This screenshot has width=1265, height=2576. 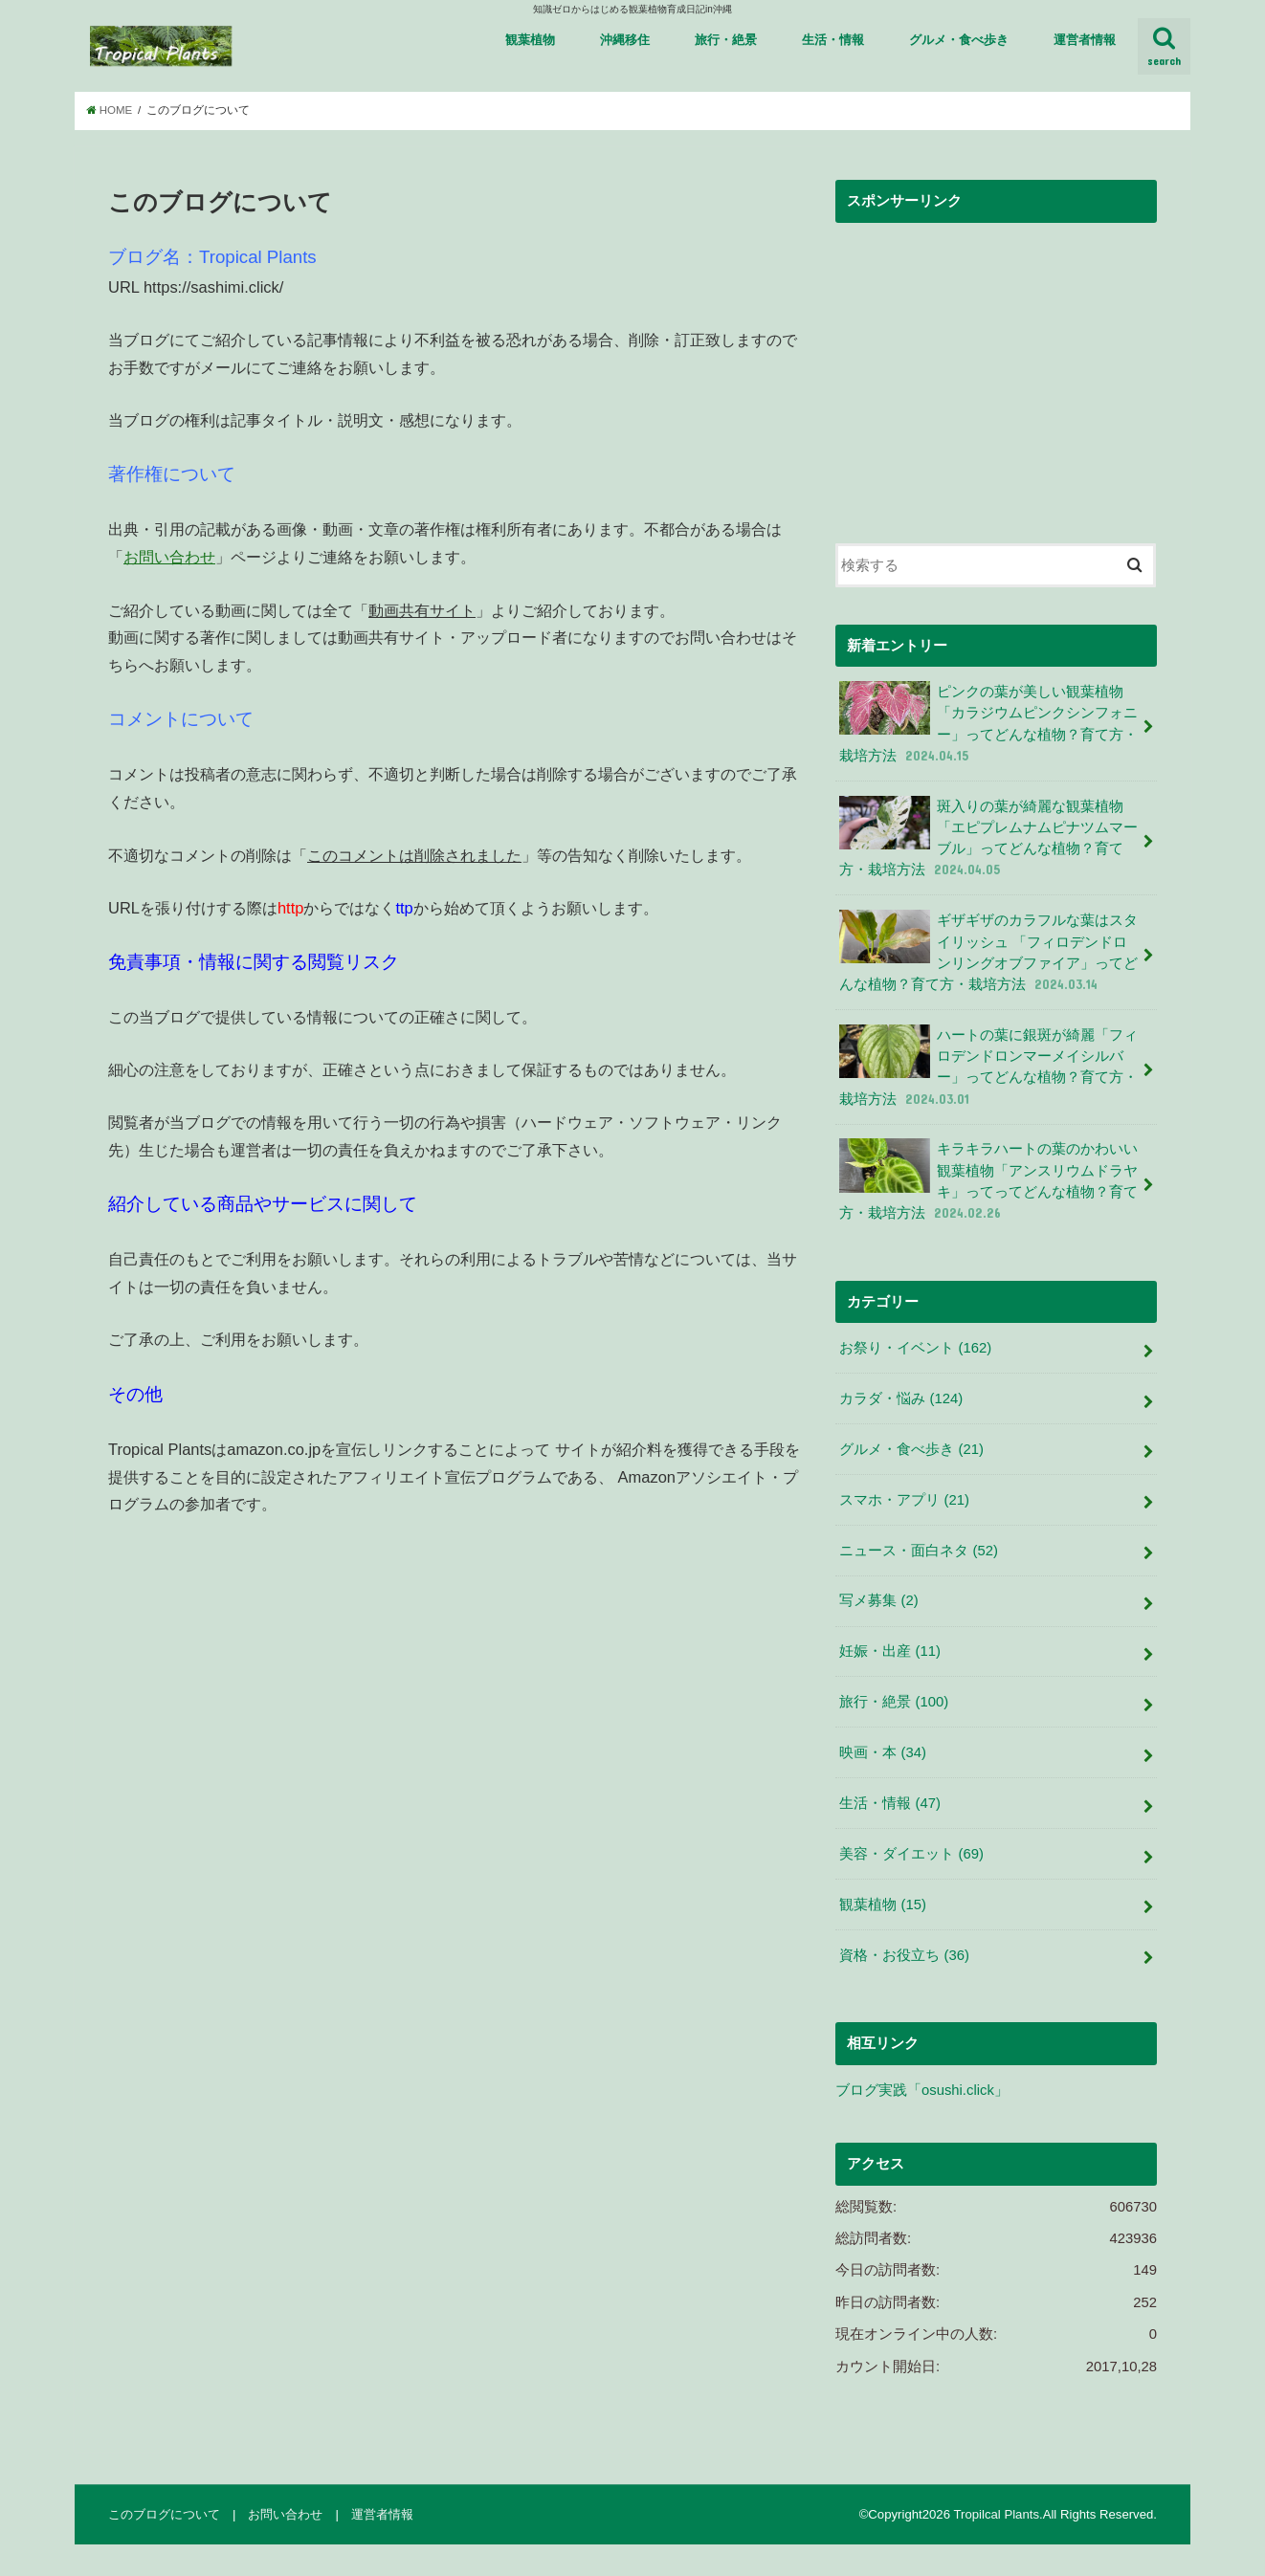 I want to click on ブログ実践「osushi.click」, so click(x=922, y=2090).